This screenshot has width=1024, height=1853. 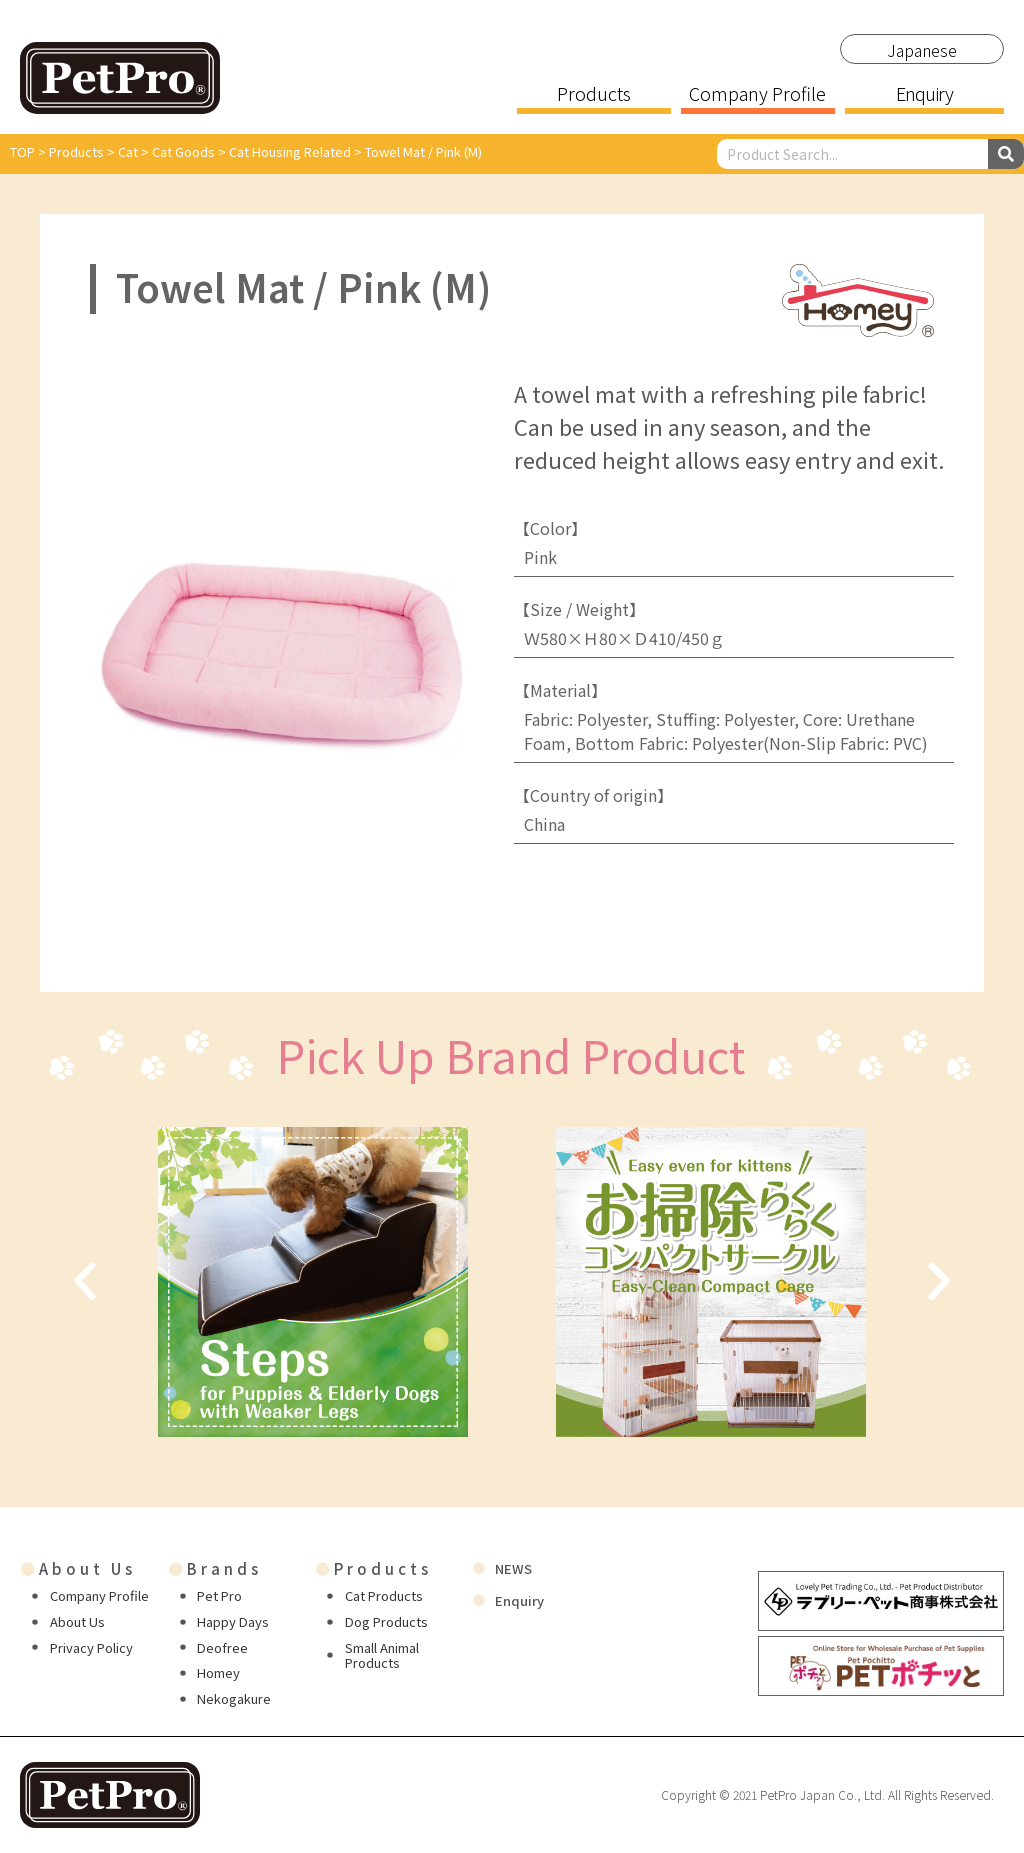 I want to click on [Search], so click(x=1006, y=154).